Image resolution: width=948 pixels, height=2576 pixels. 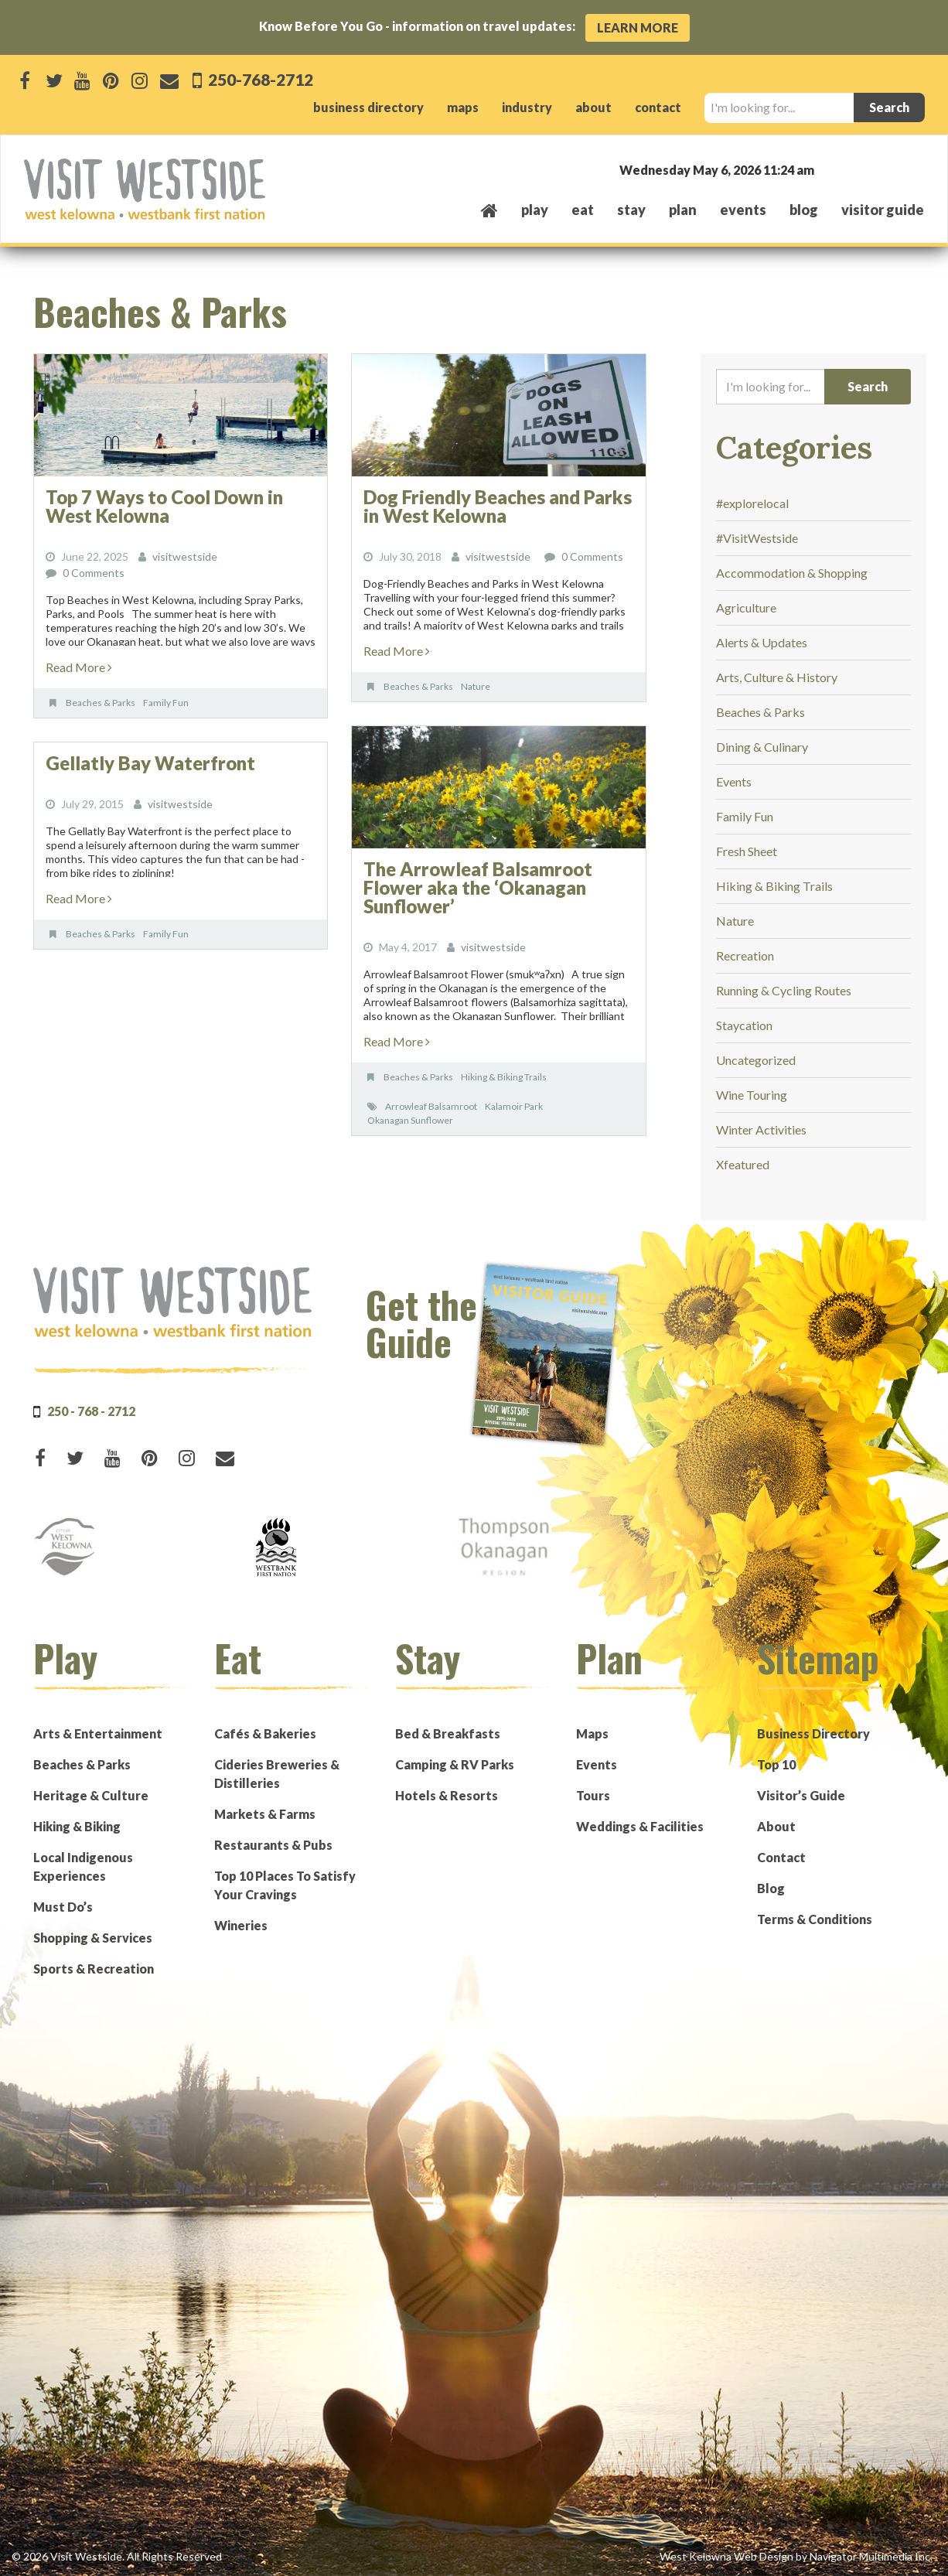 What do you see at coordinates (742, 1164) in the screenshot?
I see `Xfeatured` at bounding box center [742, 1164].